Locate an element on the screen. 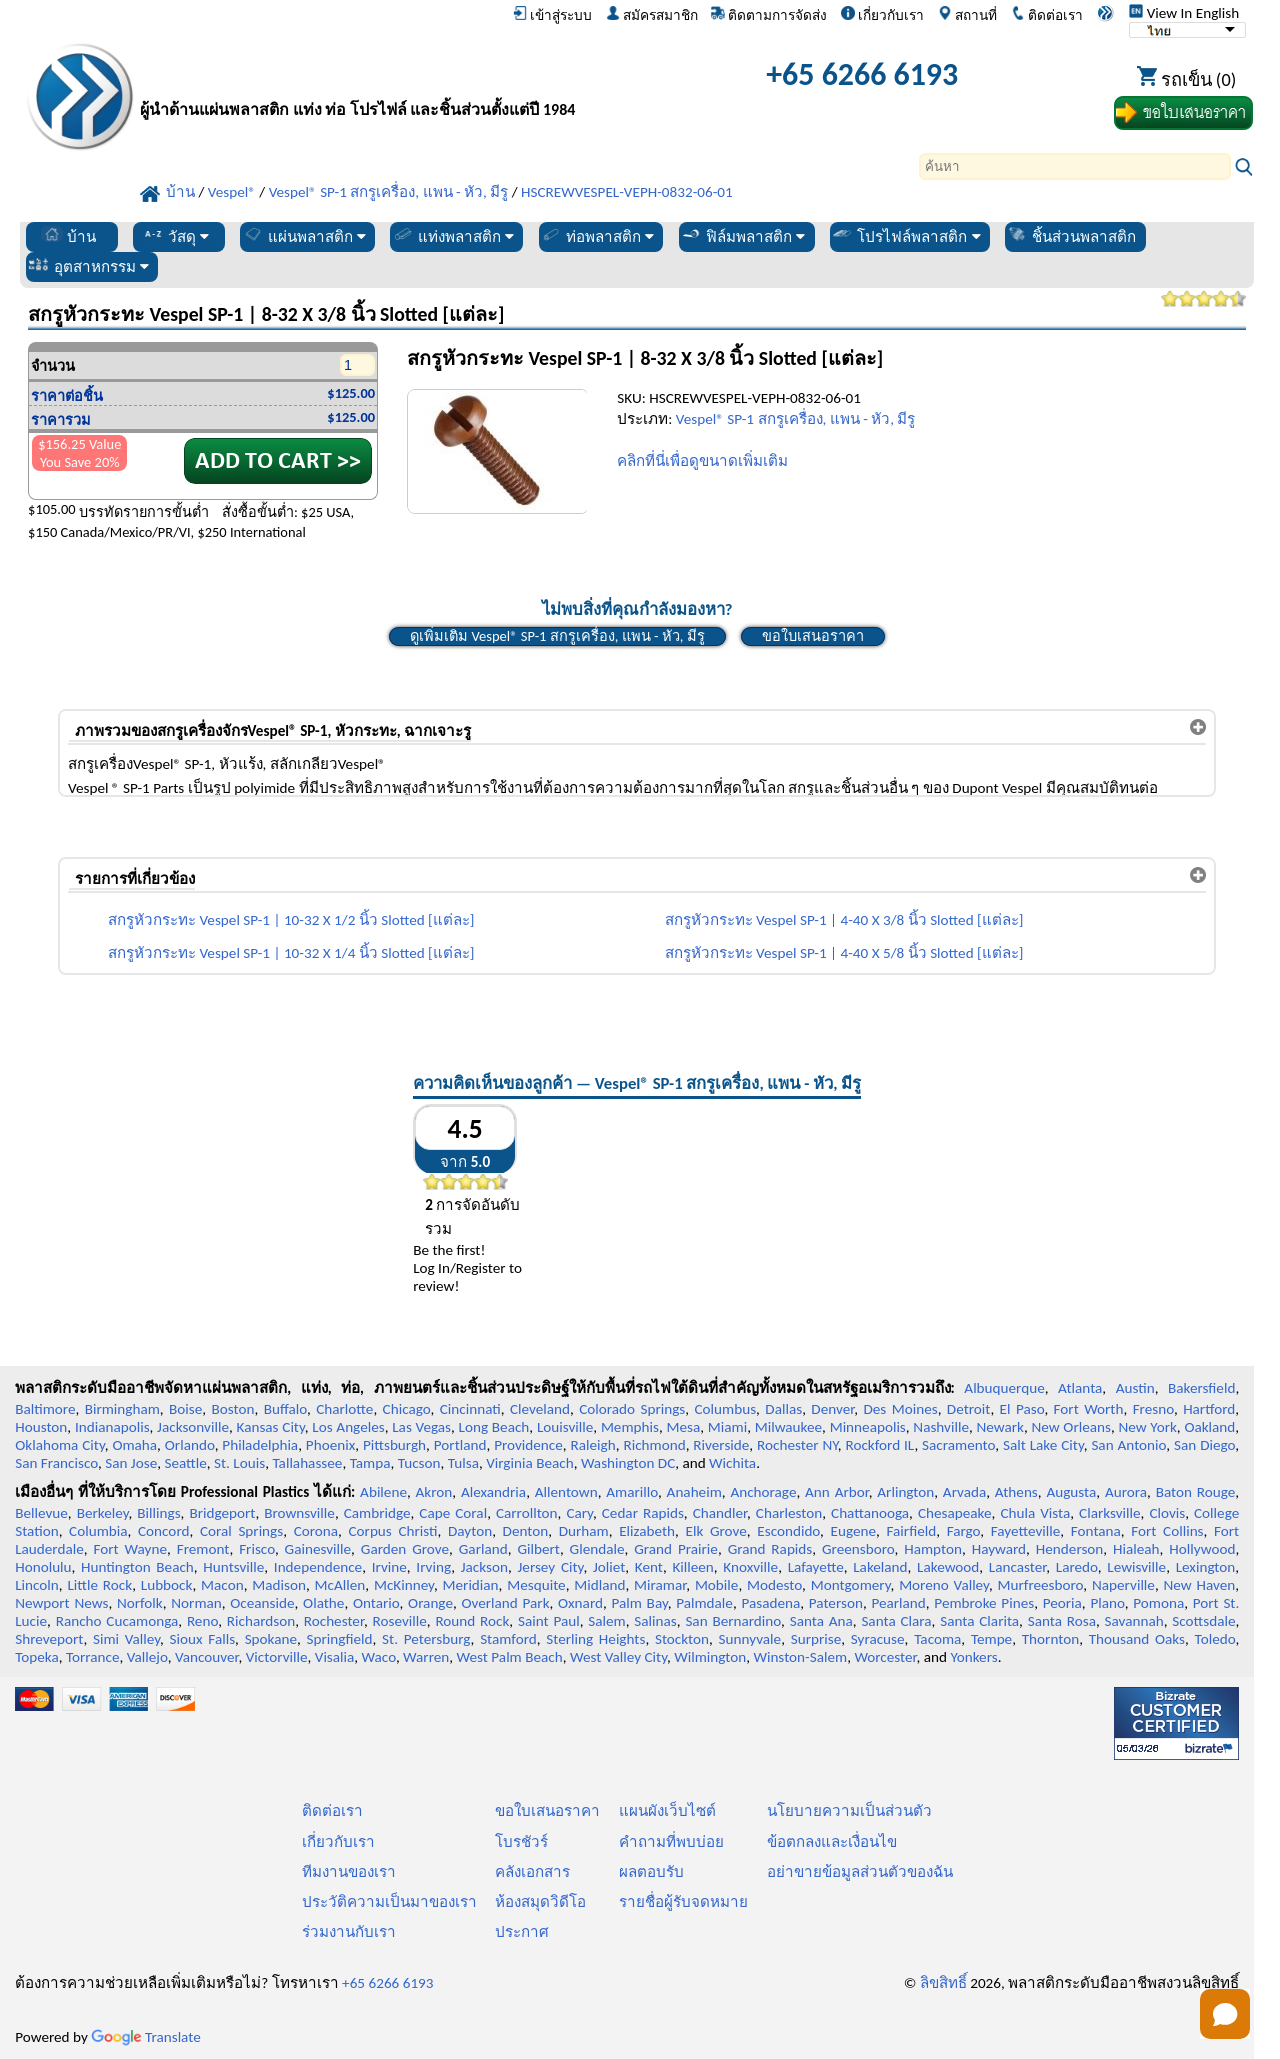 This screenshot has height=2059, width=1280. Fargo is located at coordinates (964, 1531).